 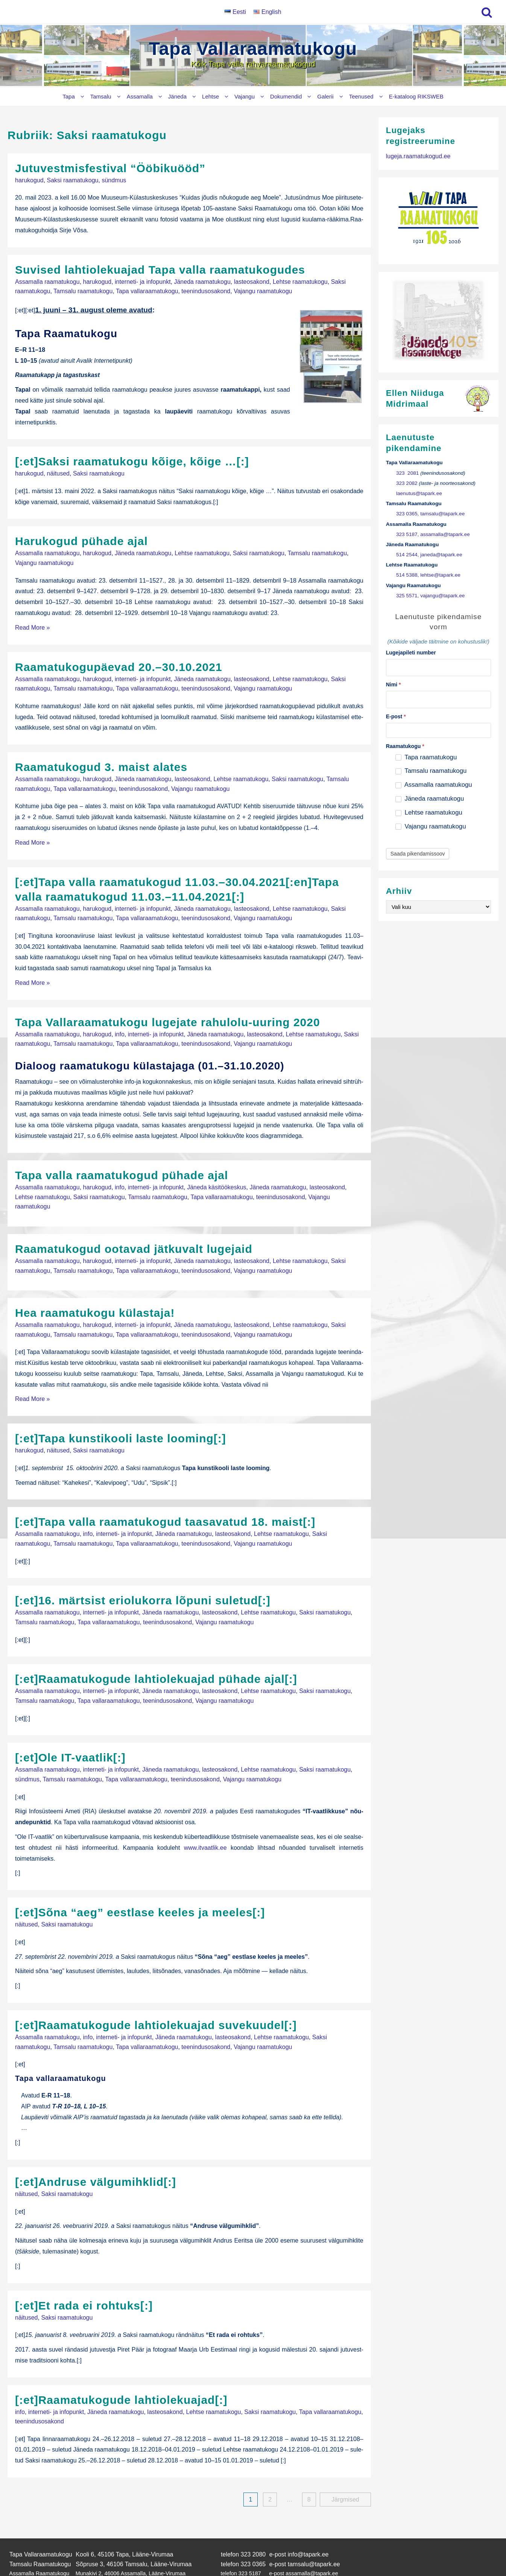 What do you see at coordinates (40, 2517) in the screenshot?
I see `Tamsalu Raamatukogu` at bounding box center [40, 2517].